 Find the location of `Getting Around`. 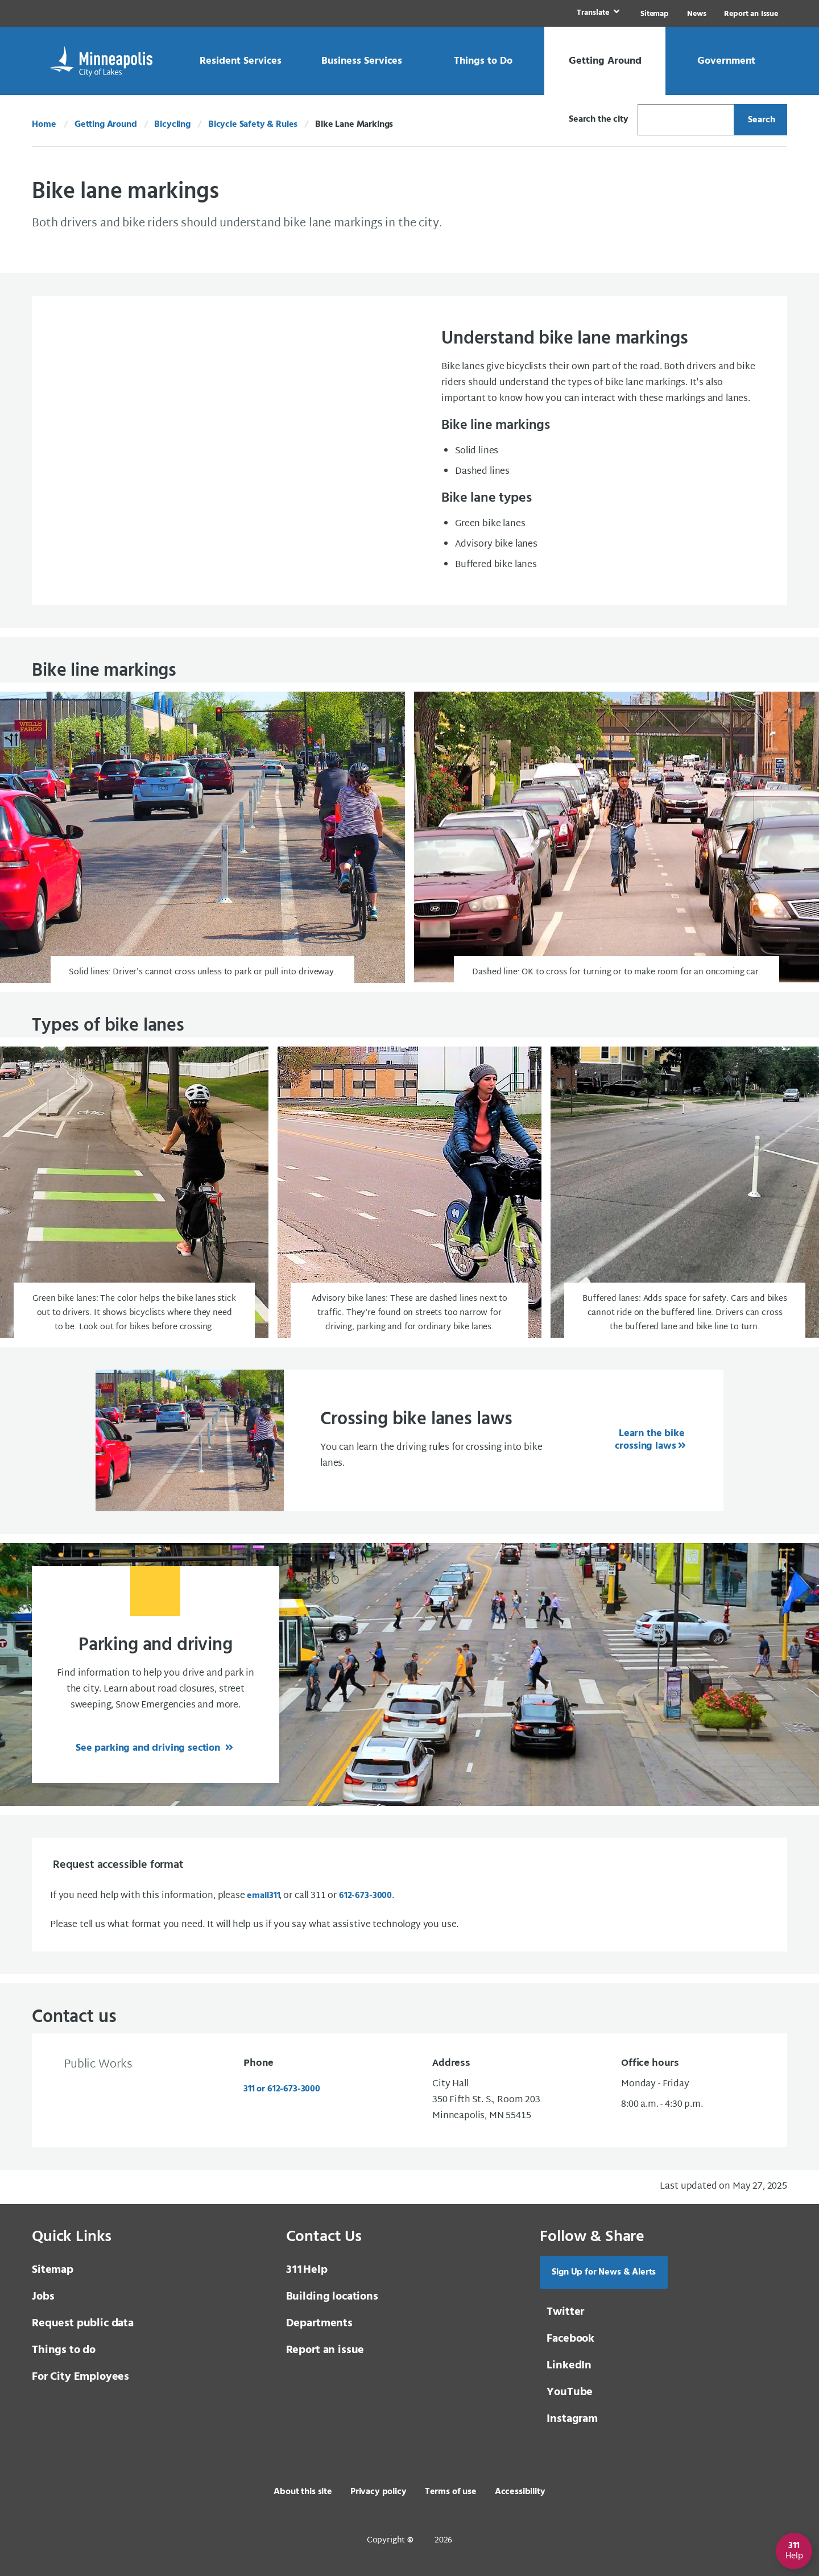

Getting Around is located at coordinates (106, 124).